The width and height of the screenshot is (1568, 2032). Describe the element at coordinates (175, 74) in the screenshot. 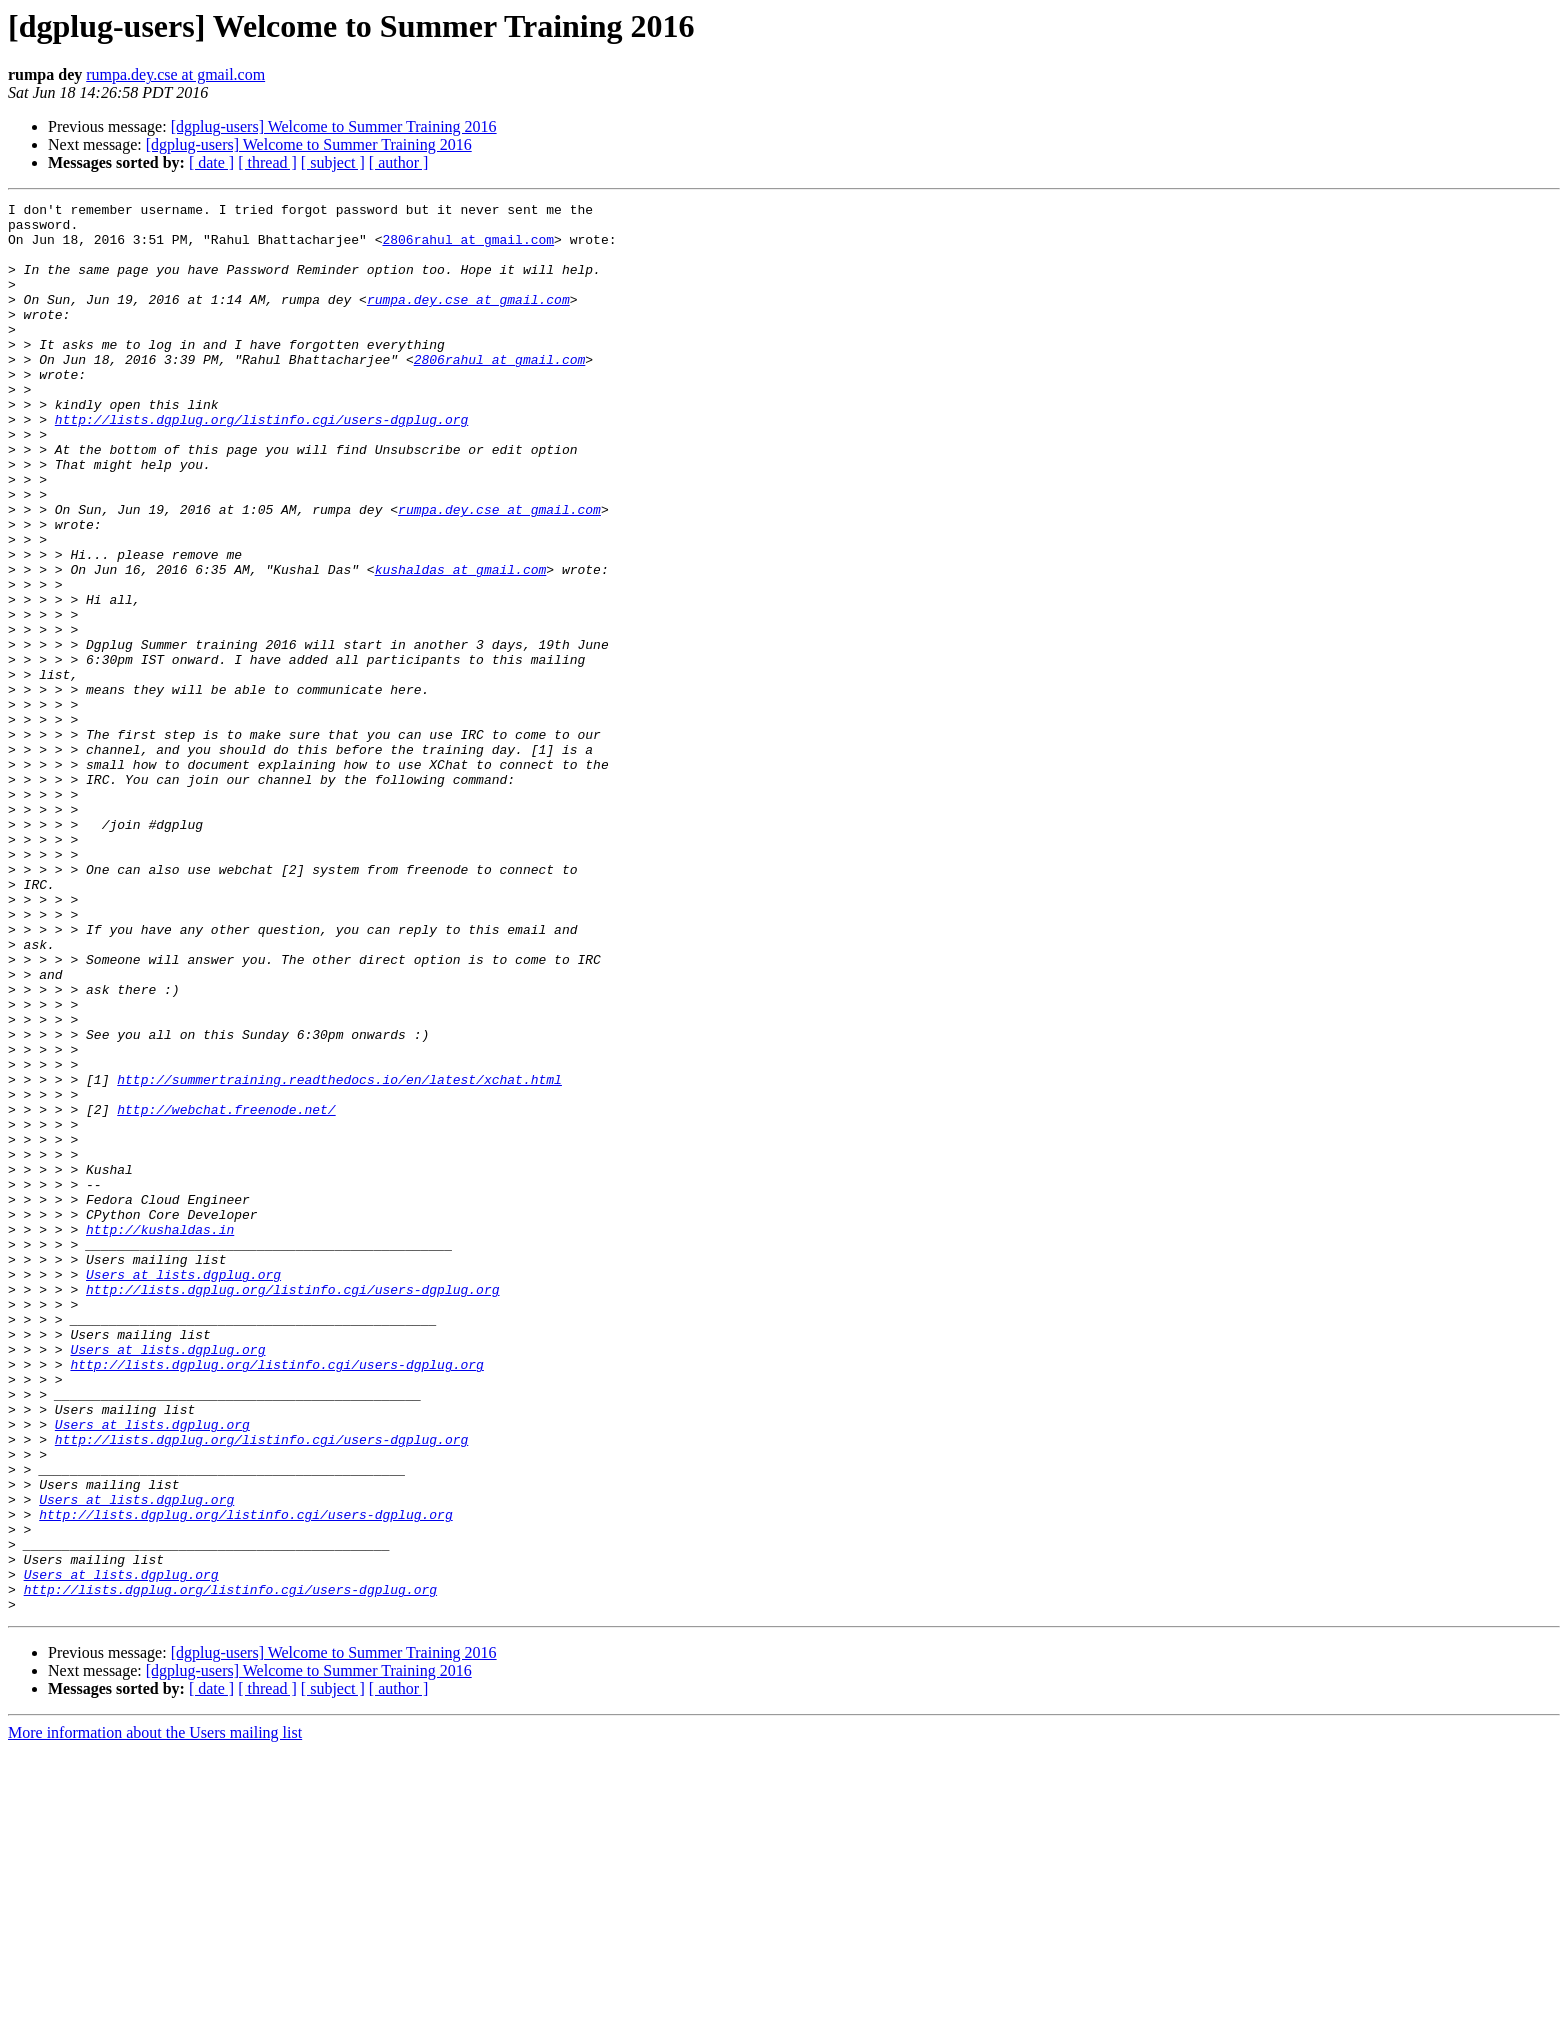

I see `rumpa.dey.cse at gmail.com` at that location.